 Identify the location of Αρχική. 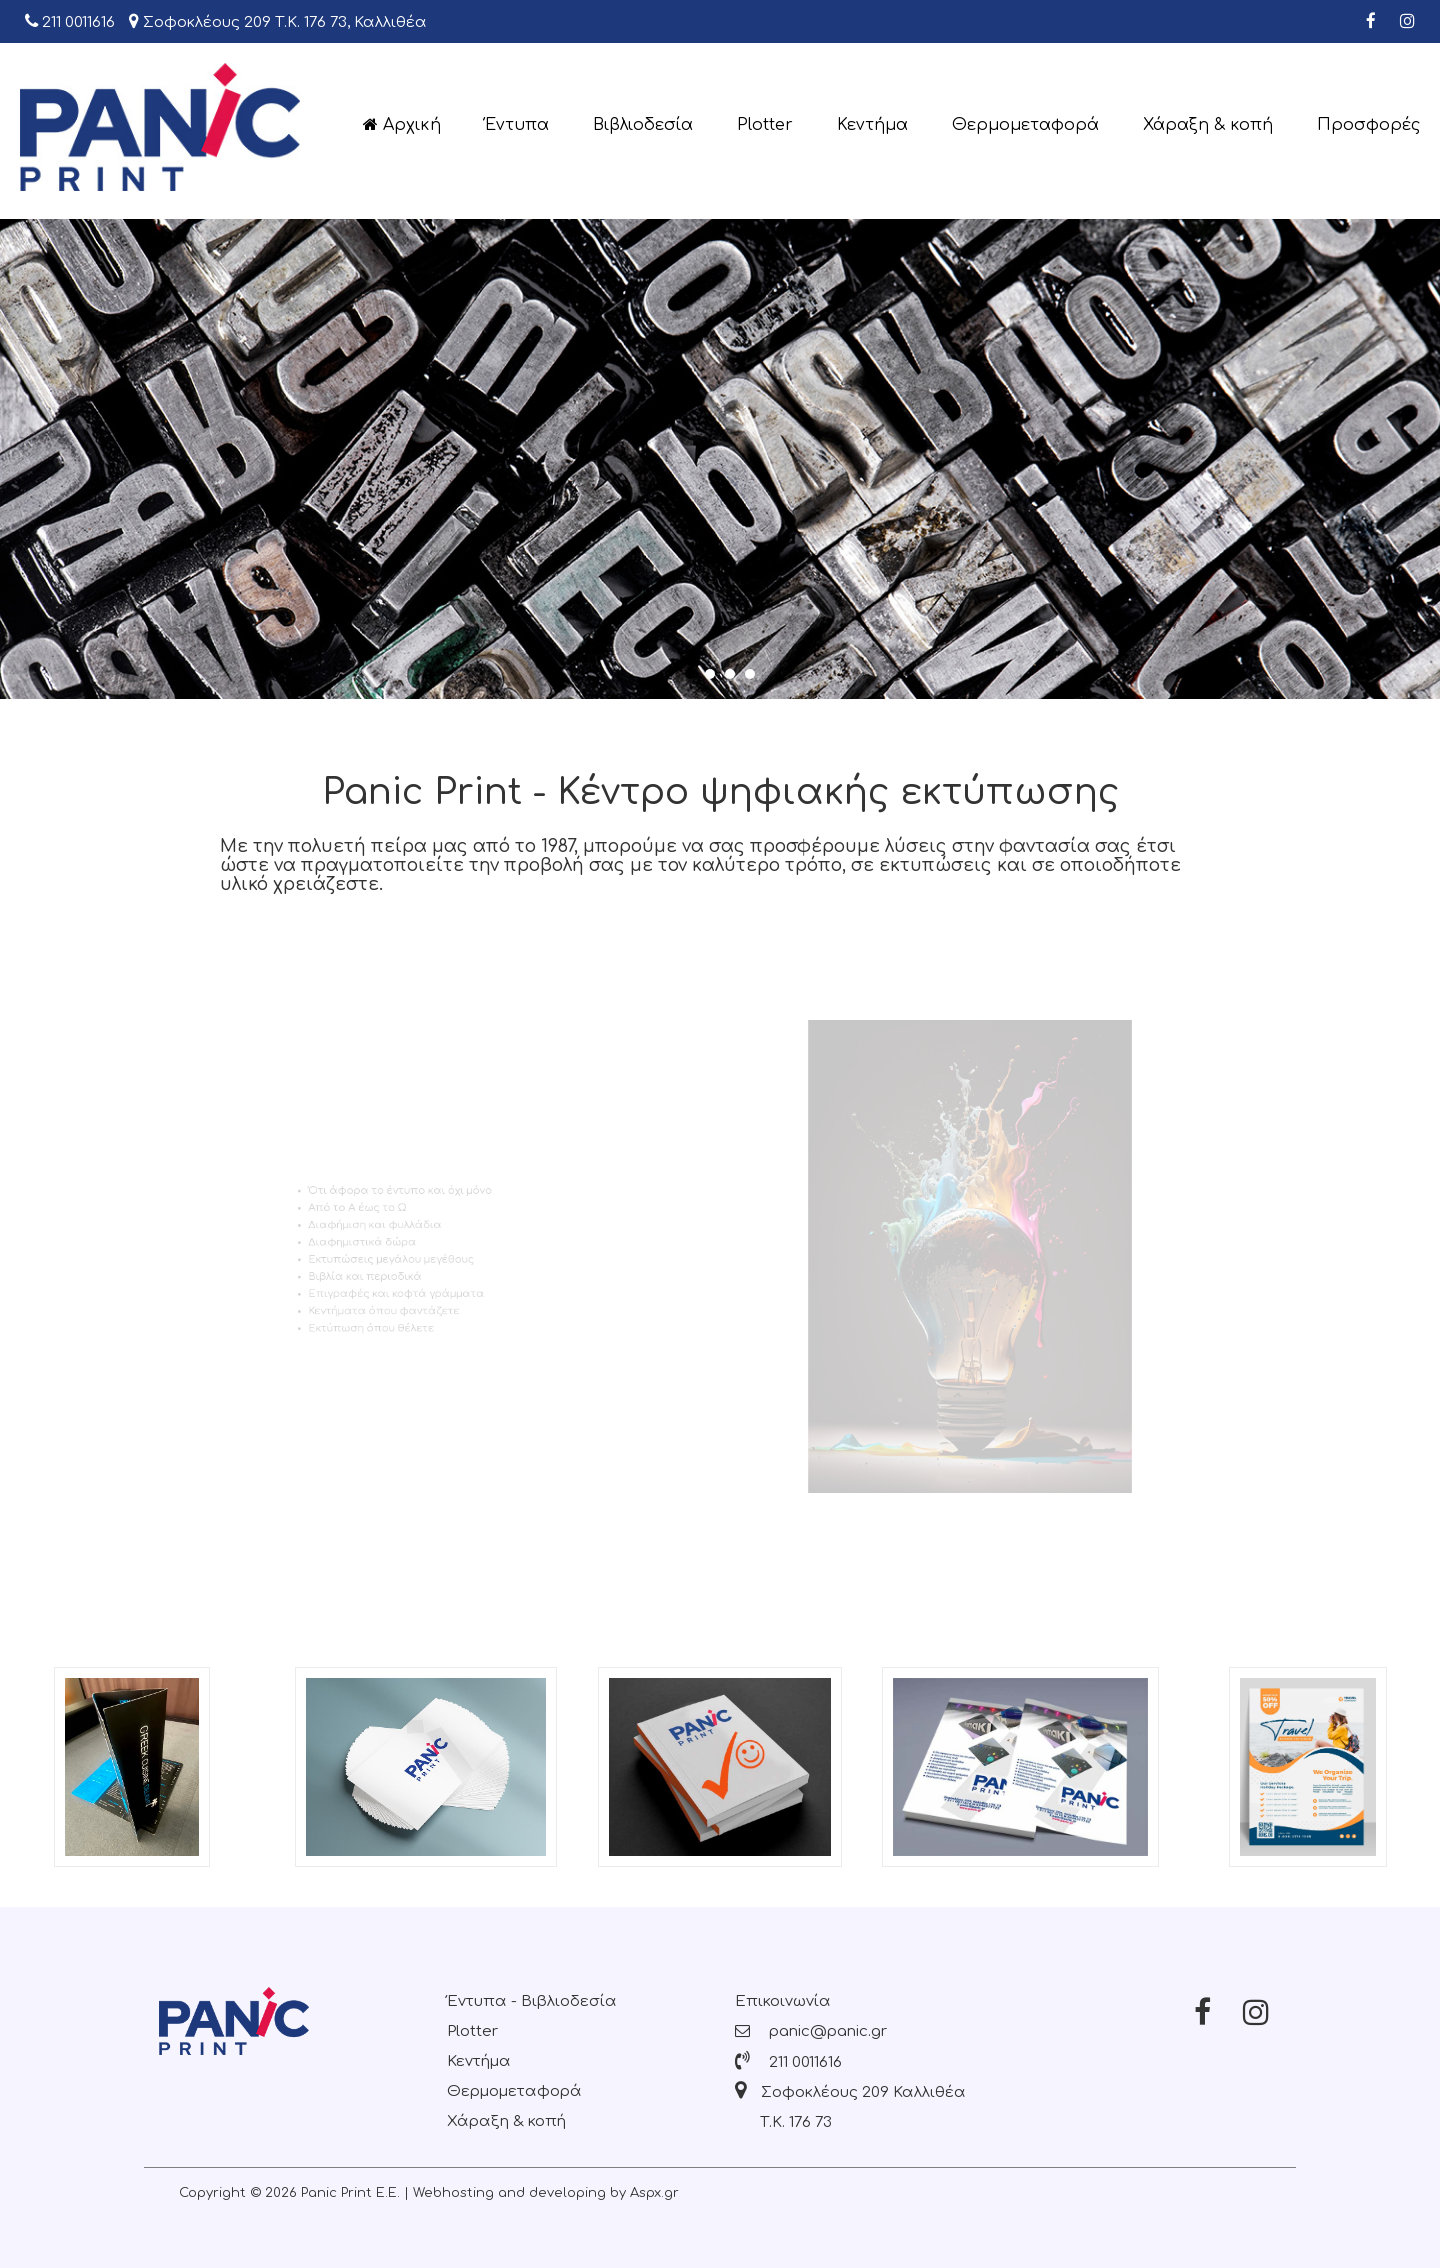
(402, 125).